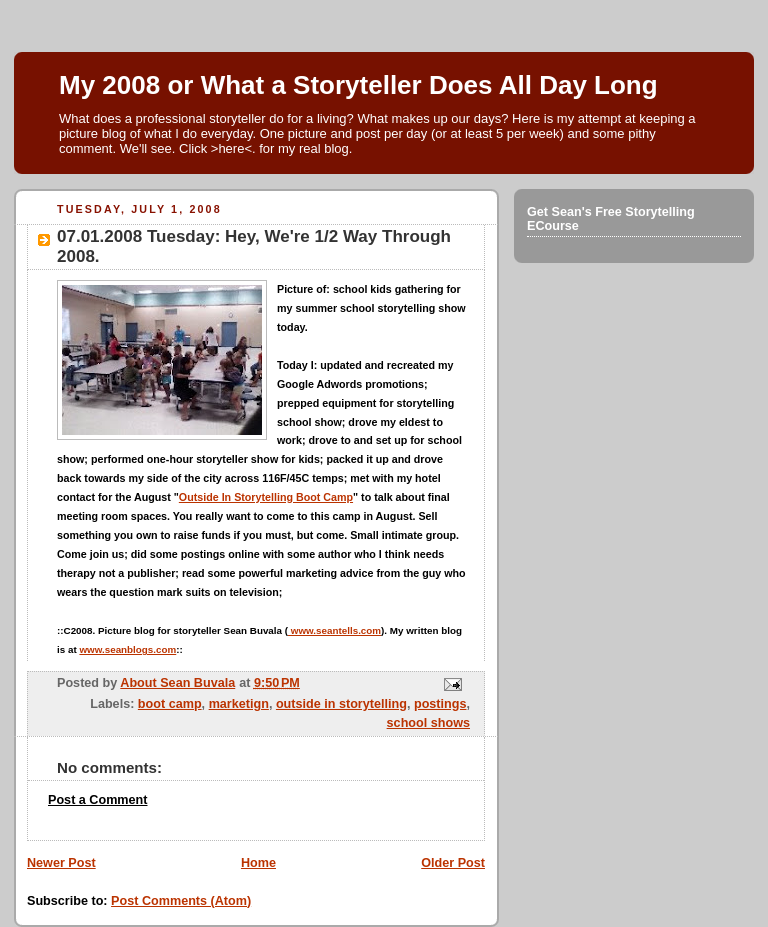 Image resolution: width=768 pixels, height=927 pixels. What do you see at coordinates (98, 800) in the screenshot?
I see `Post a Comment` at bounding box center [98, 800].